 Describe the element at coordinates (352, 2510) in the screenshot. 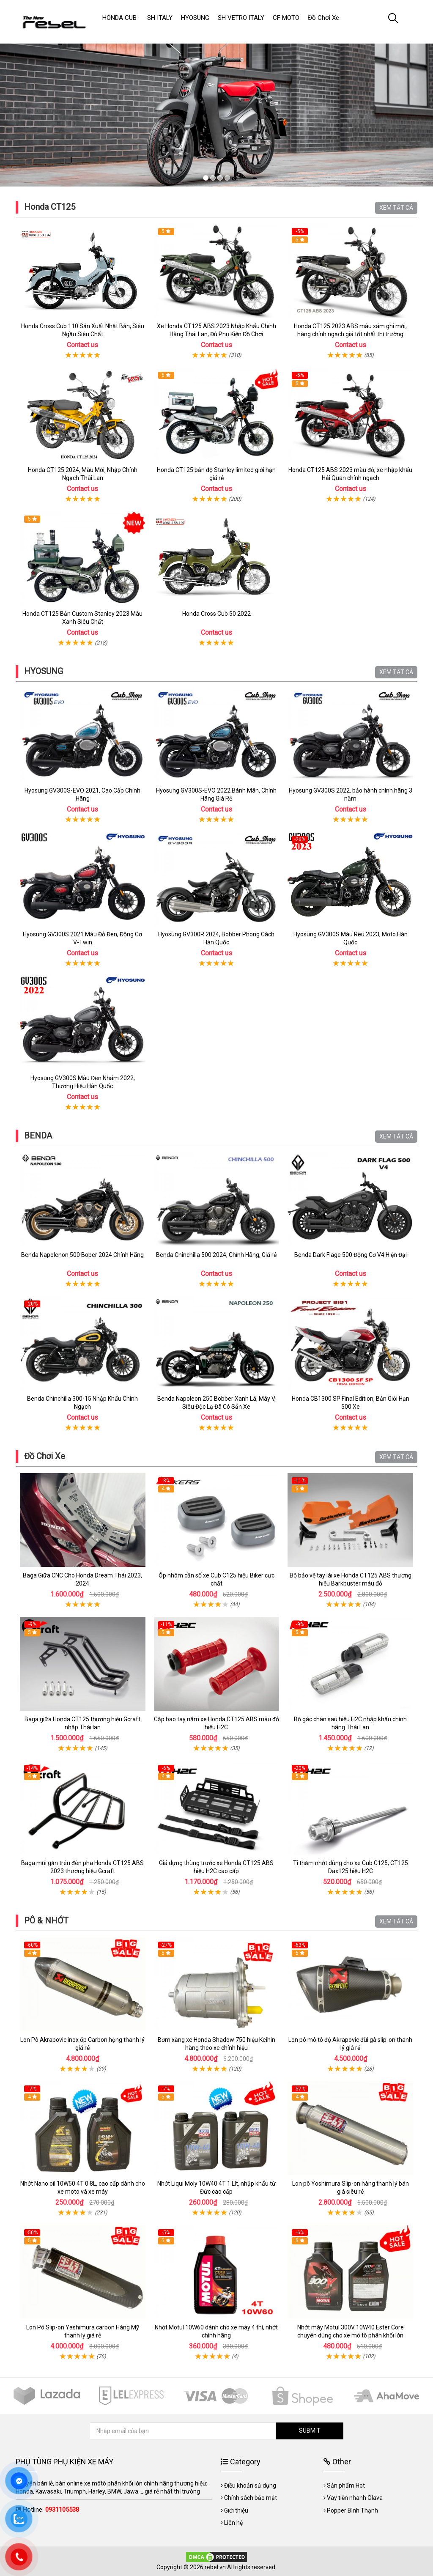

I see `Popper Bình Thạnh` at that location.